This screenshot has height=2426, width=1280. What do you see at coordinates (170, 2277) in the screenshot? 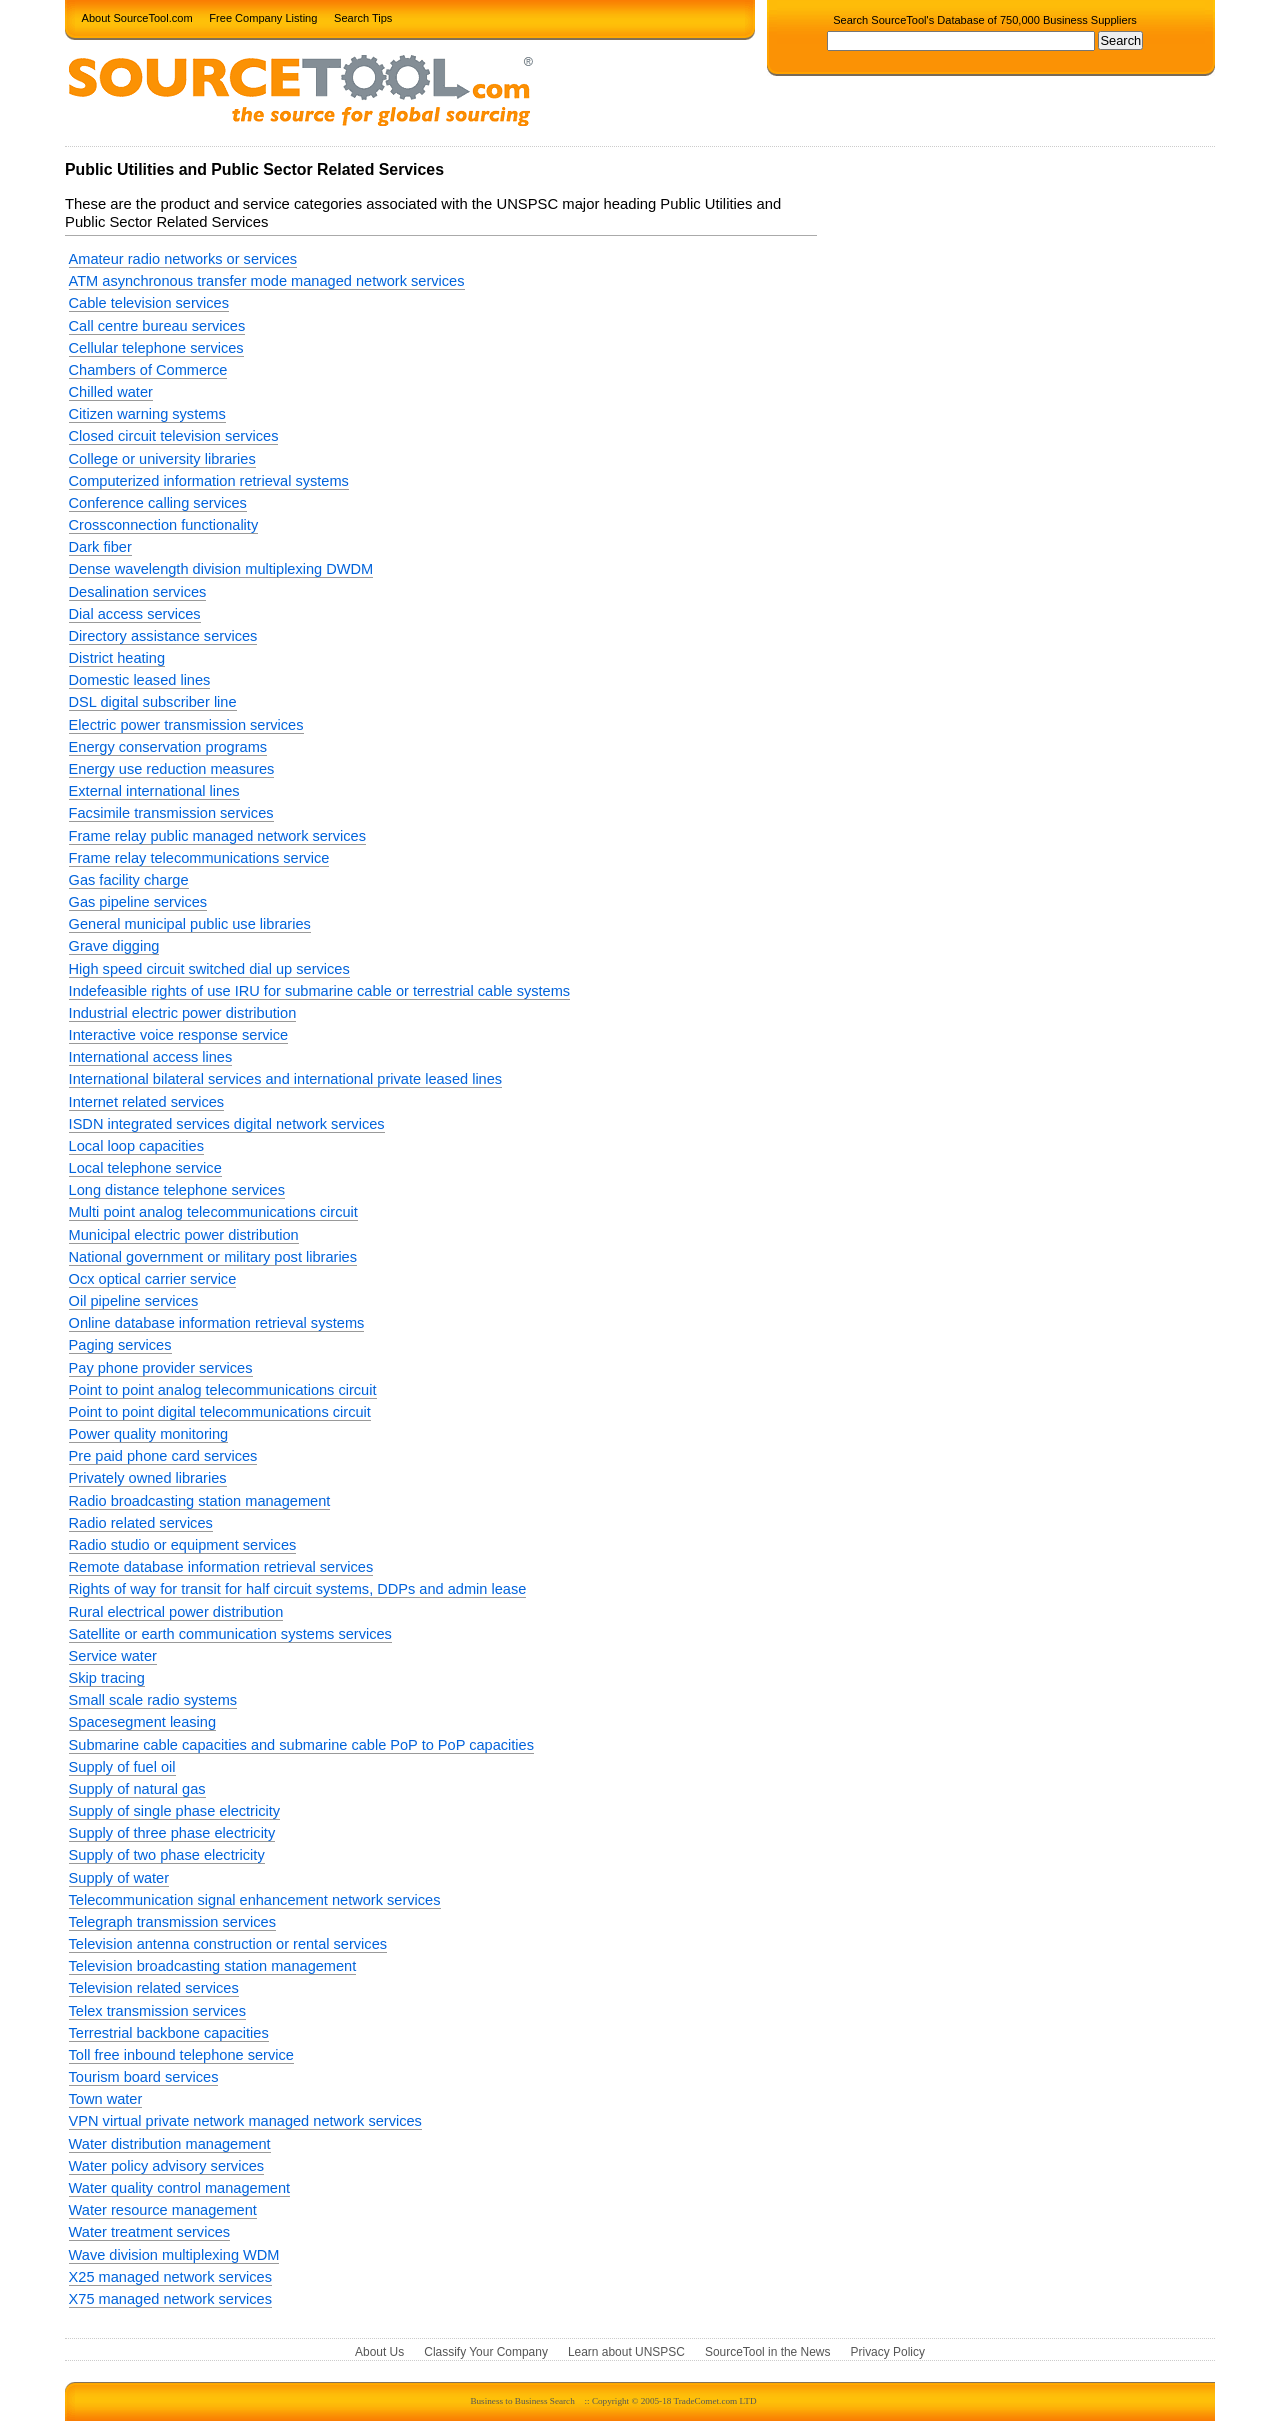
I see `X25 managed network services` at bounding box center [170, 2277].